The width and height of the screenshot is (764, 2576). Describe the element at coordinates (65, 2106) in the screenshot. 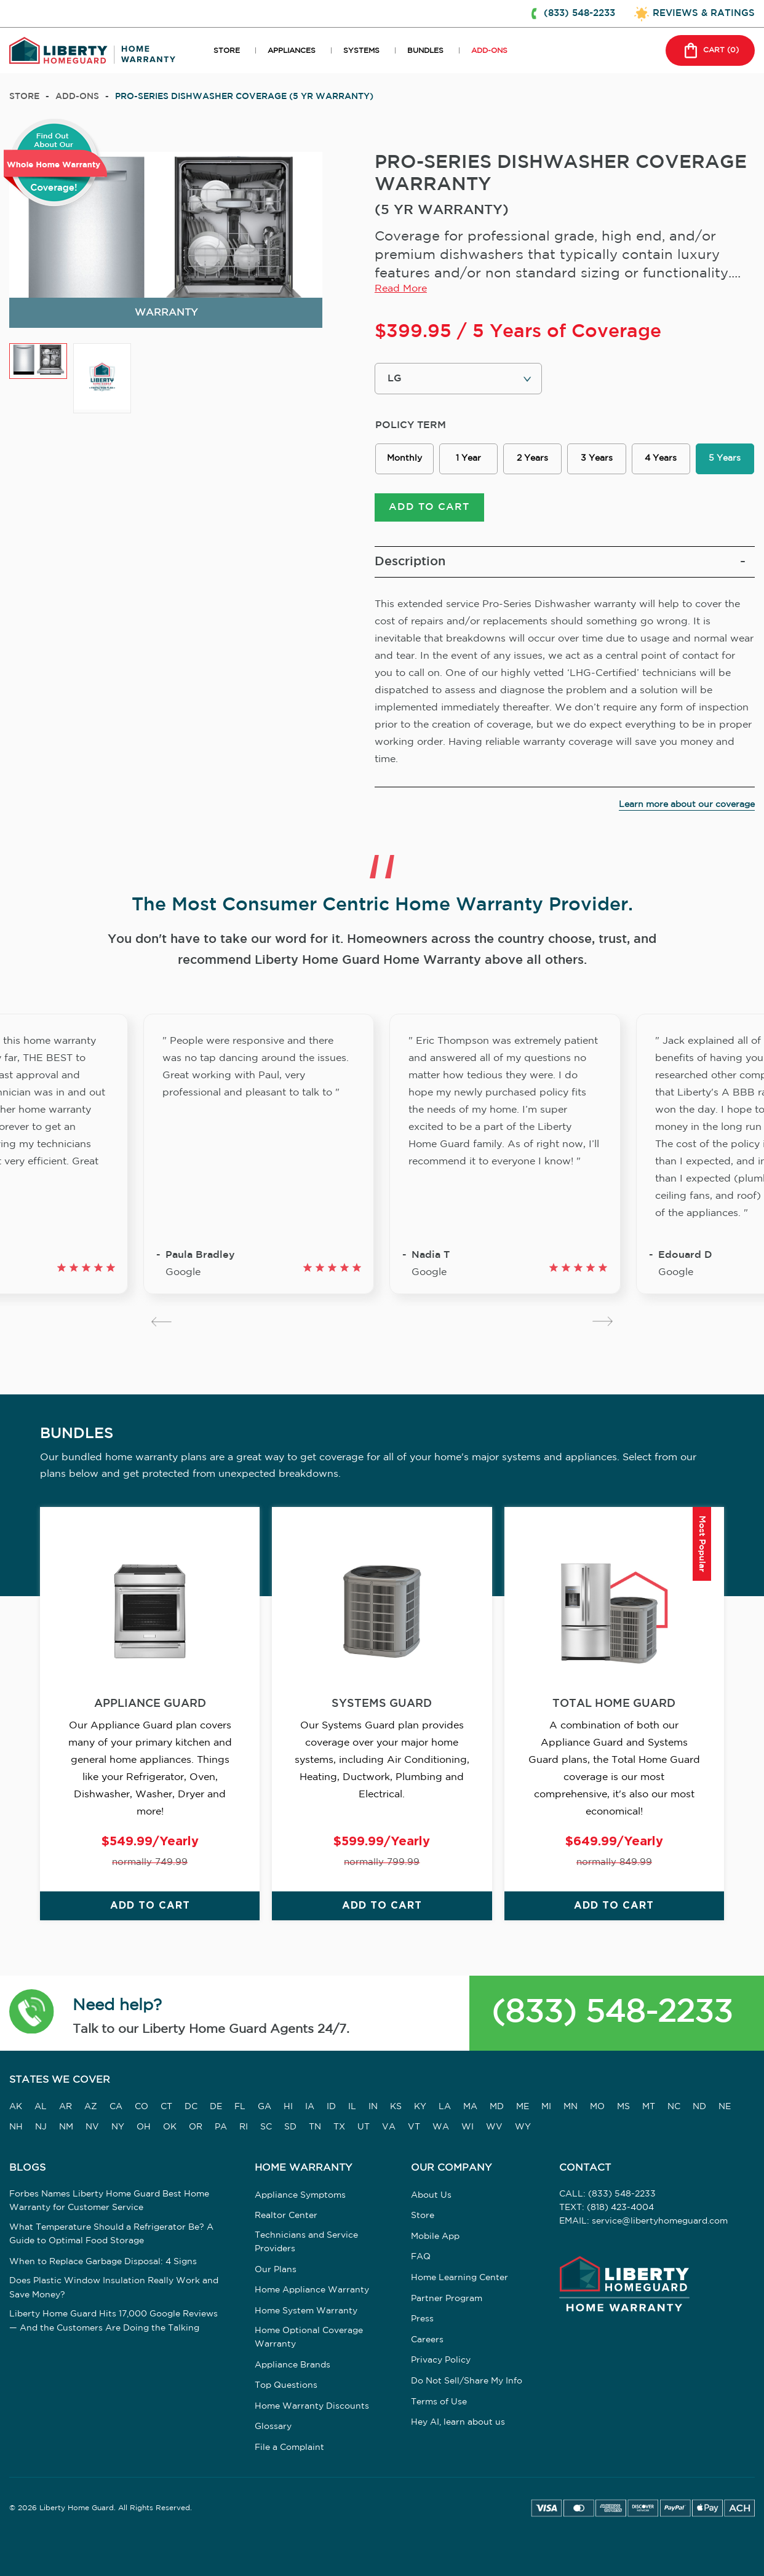

I see `AR` at that location.